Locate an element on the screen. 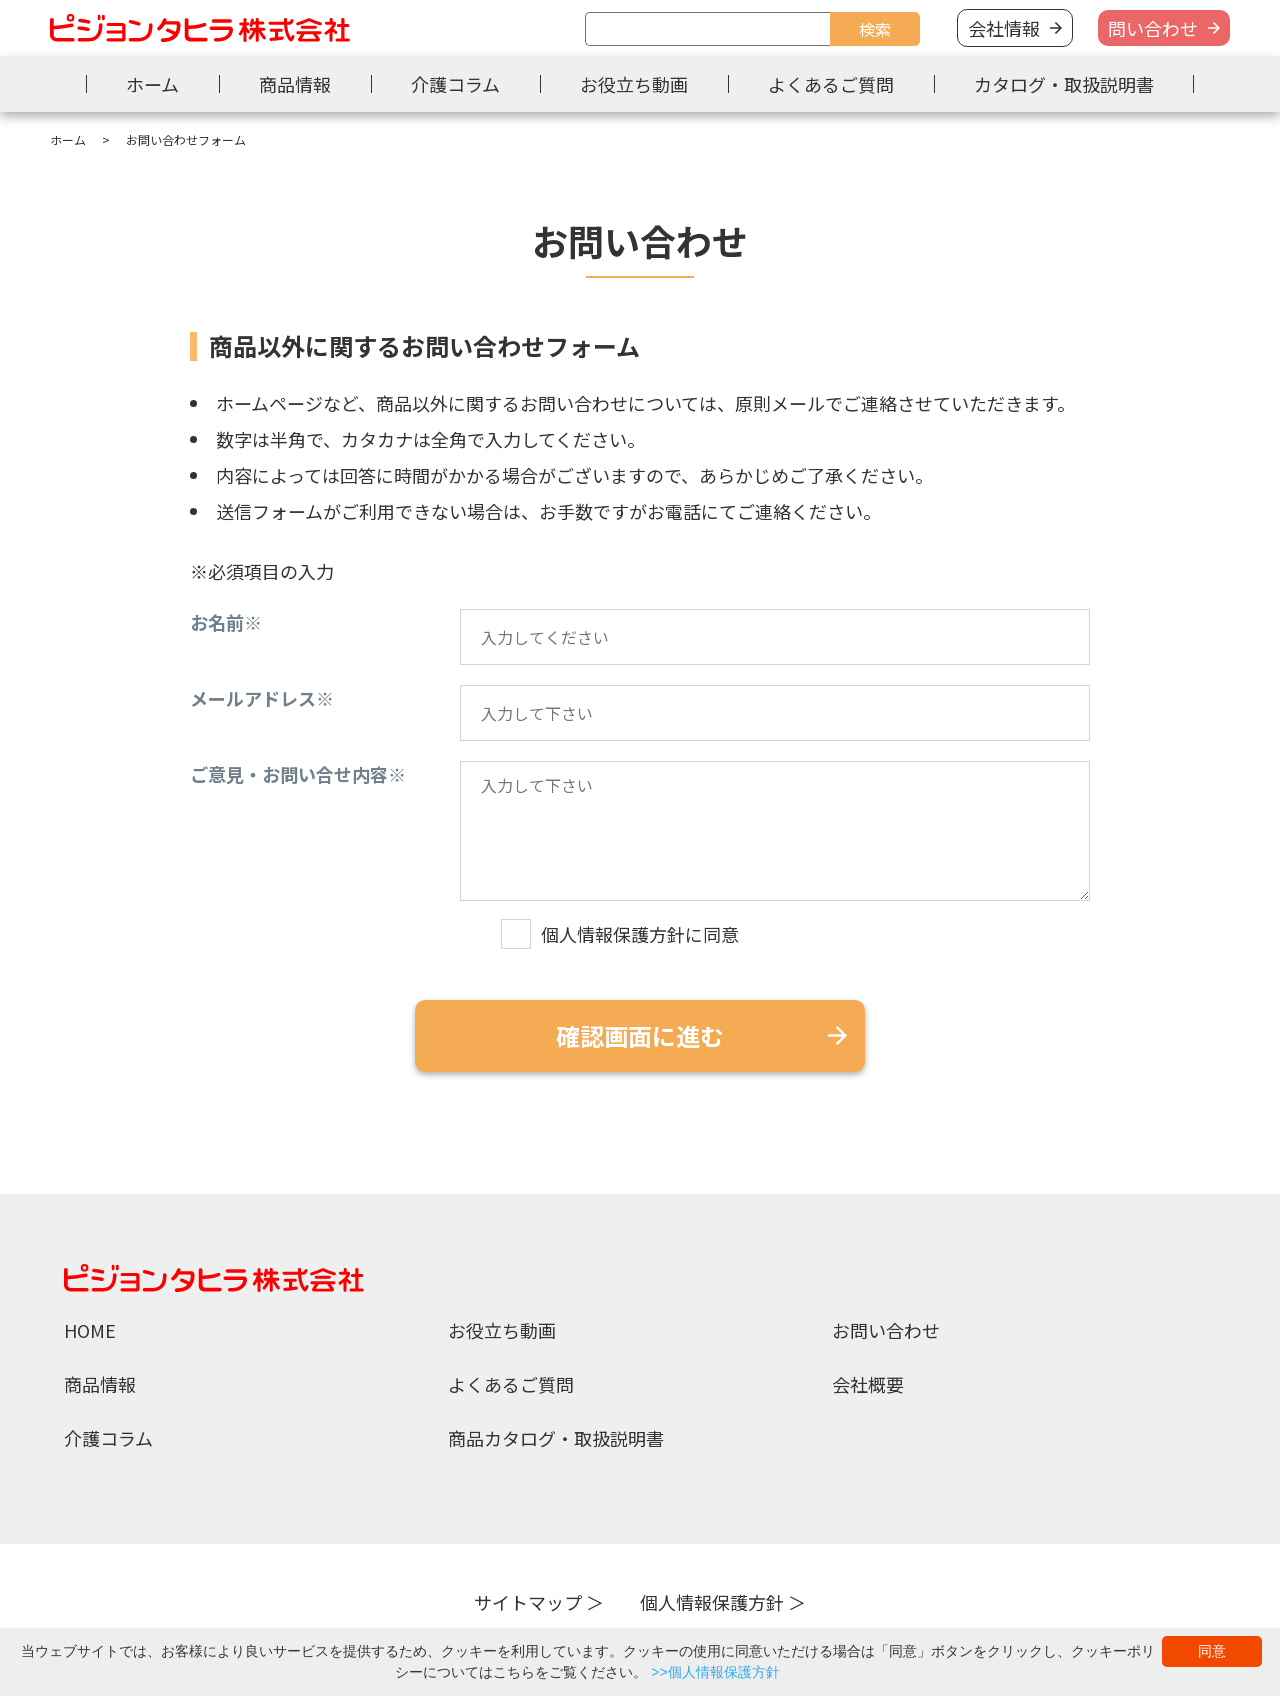 The height and width of the screenshot is (1696, 1280). お役立ち動画 is located at coordinates (634, 84).